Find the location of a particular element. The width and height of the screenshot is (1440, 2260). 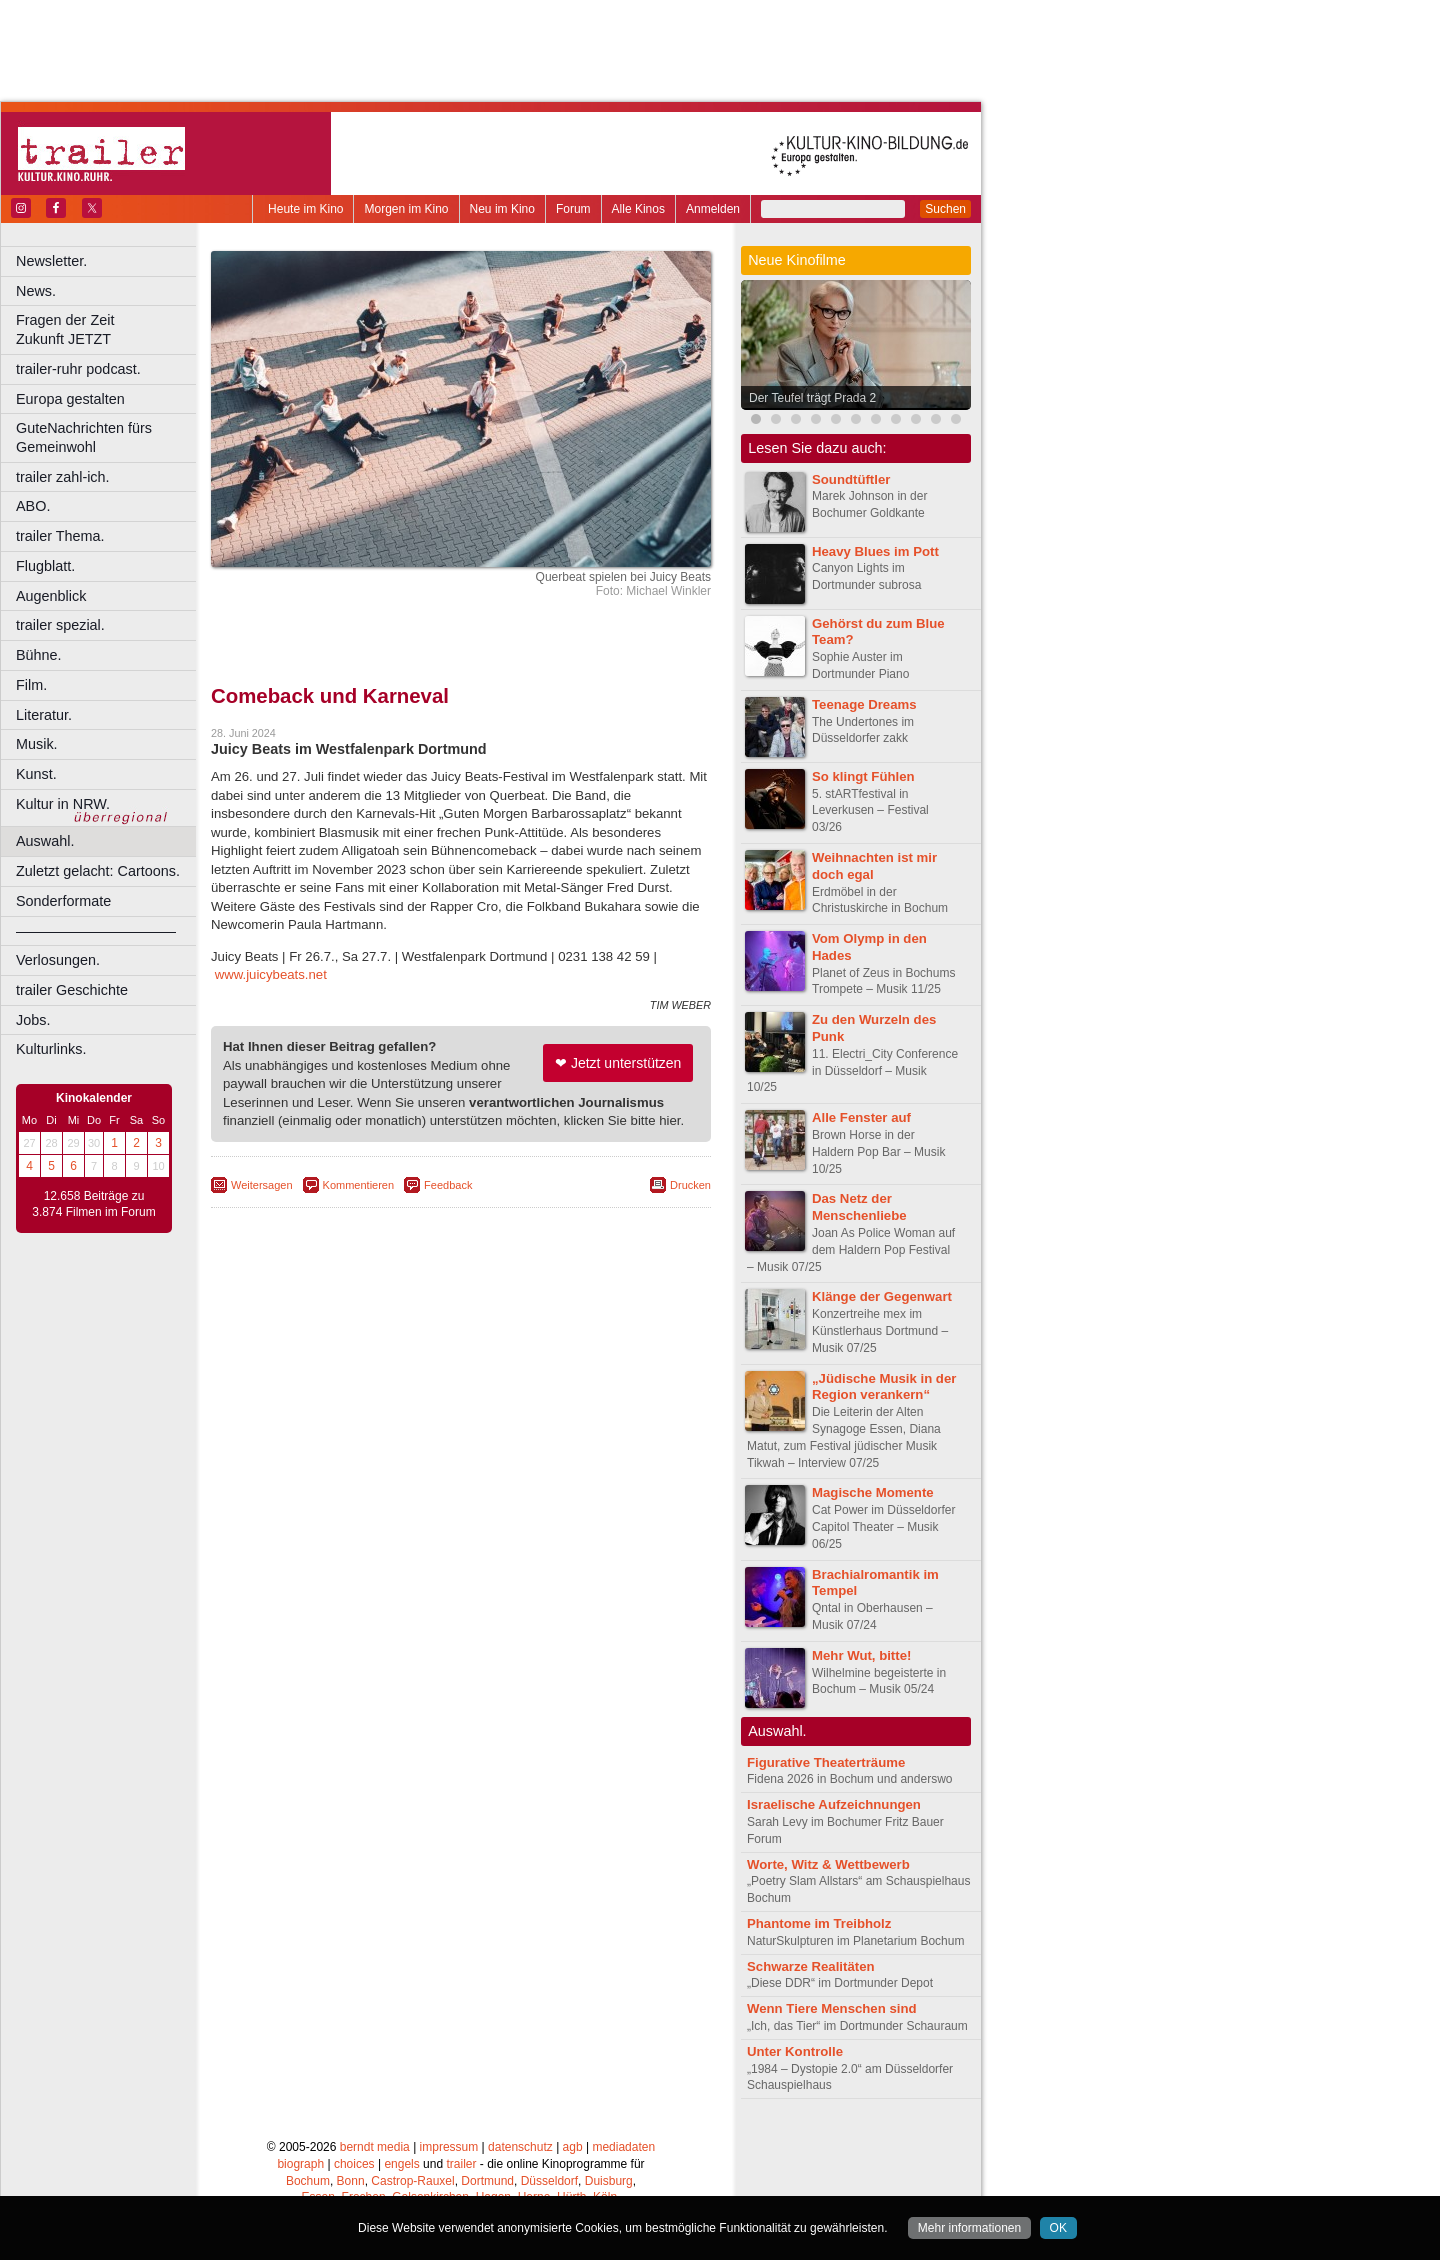

Bochum is located at coordinates (308, 2181).